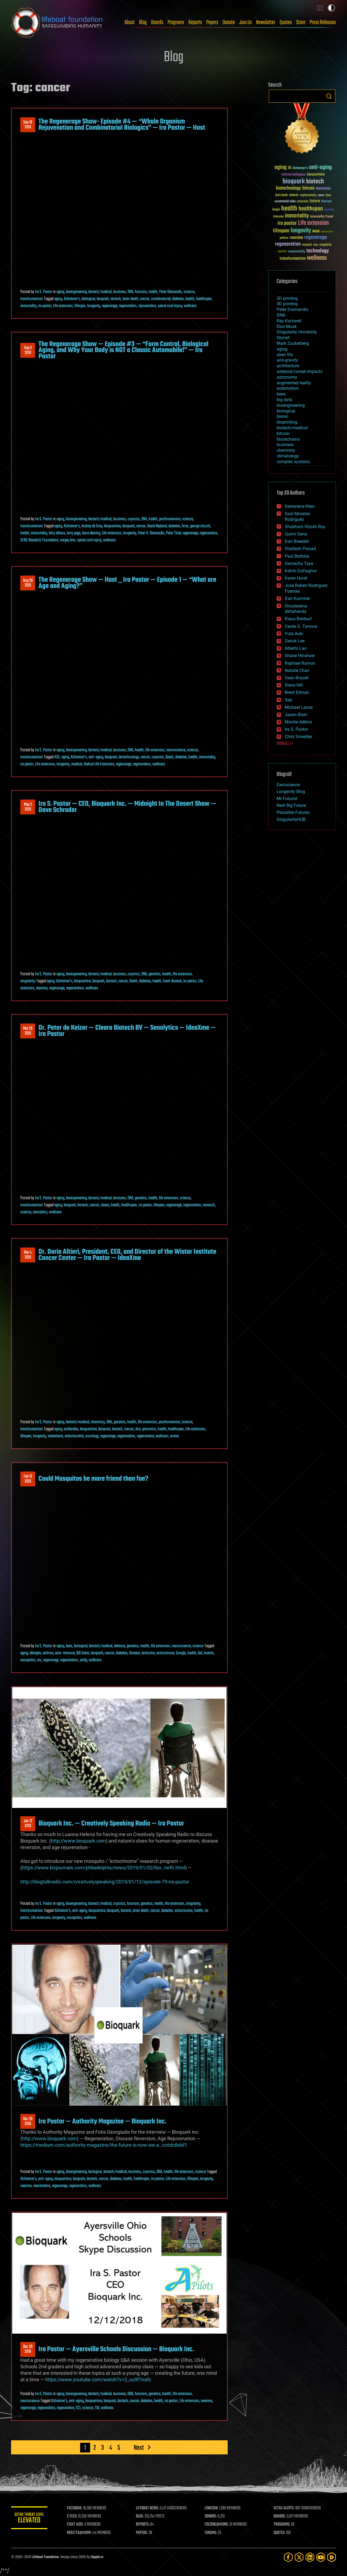  What do you see at coordinates (297, 516) in the screenshot?
I see `Saúl Morales Rodriguéz` at bounding box center [297, 516].